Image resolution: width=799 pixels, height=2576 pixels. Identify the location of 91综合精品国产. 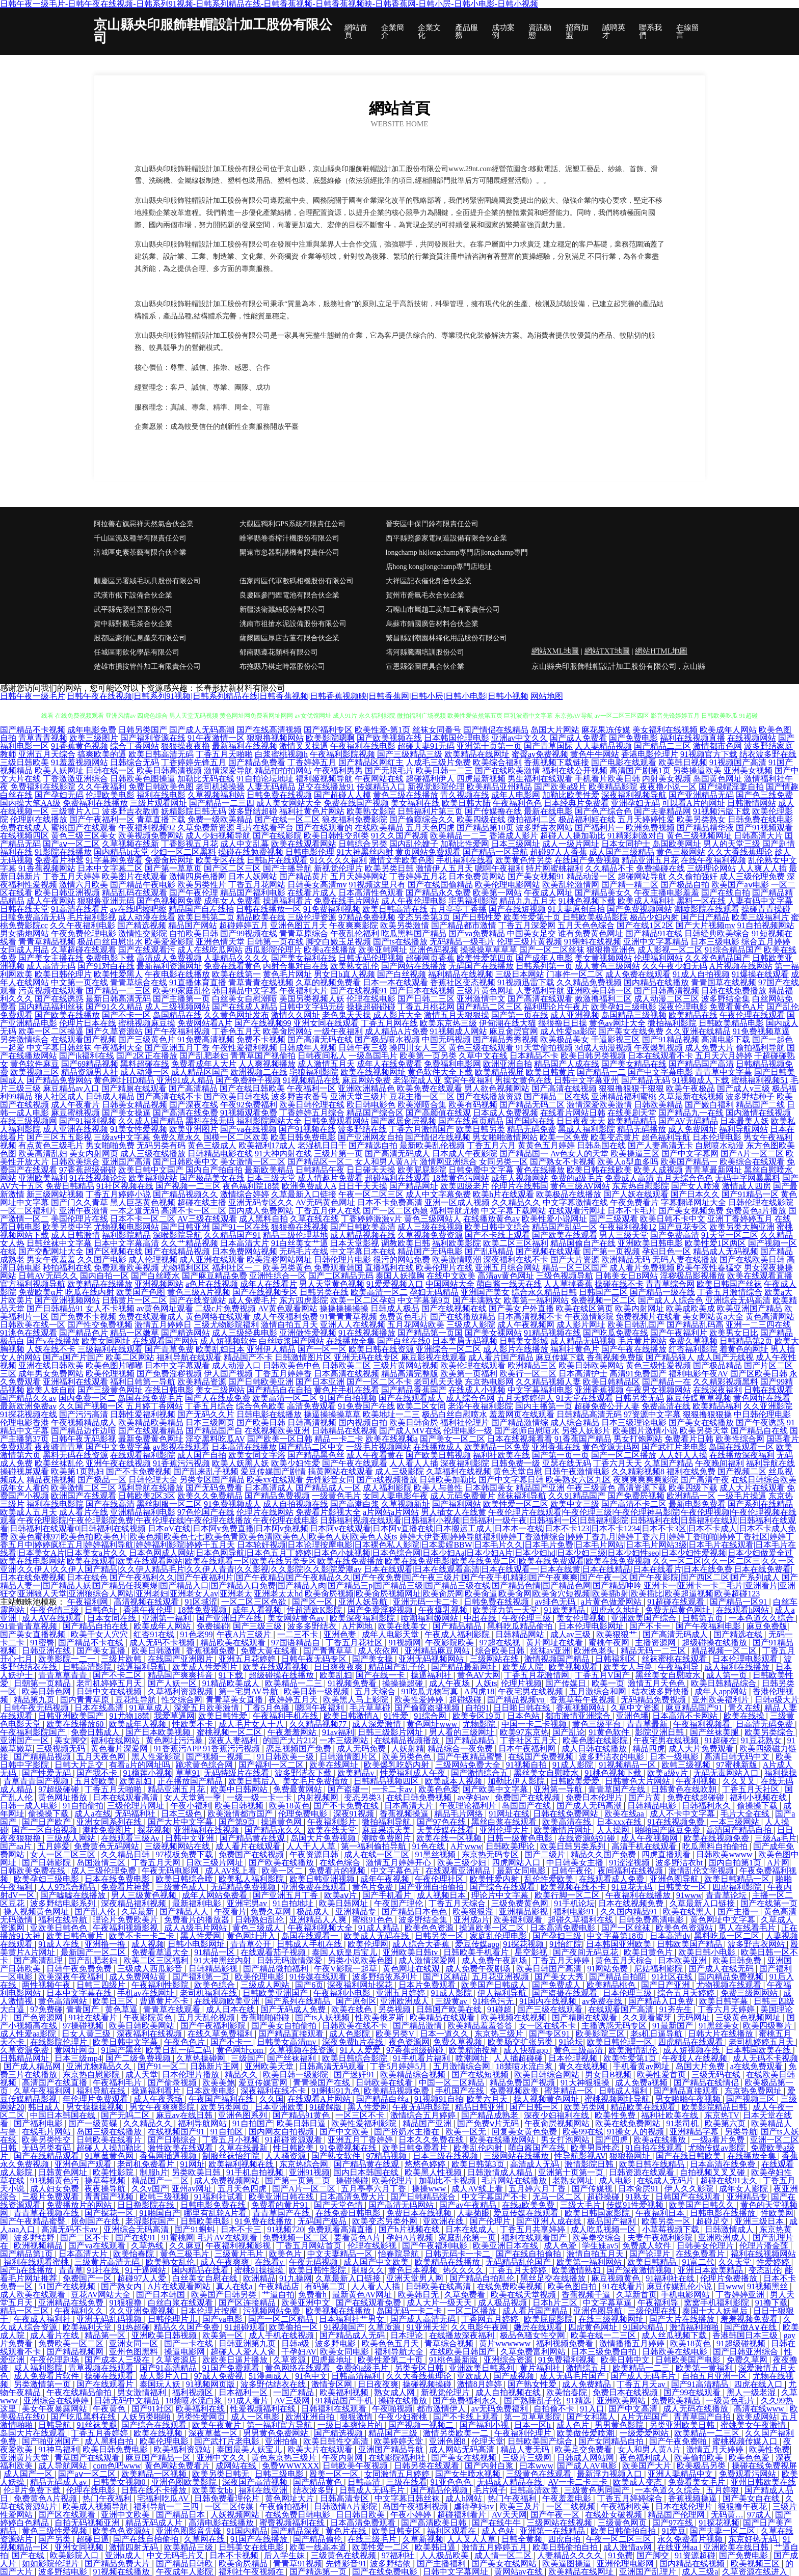
(733, 949).